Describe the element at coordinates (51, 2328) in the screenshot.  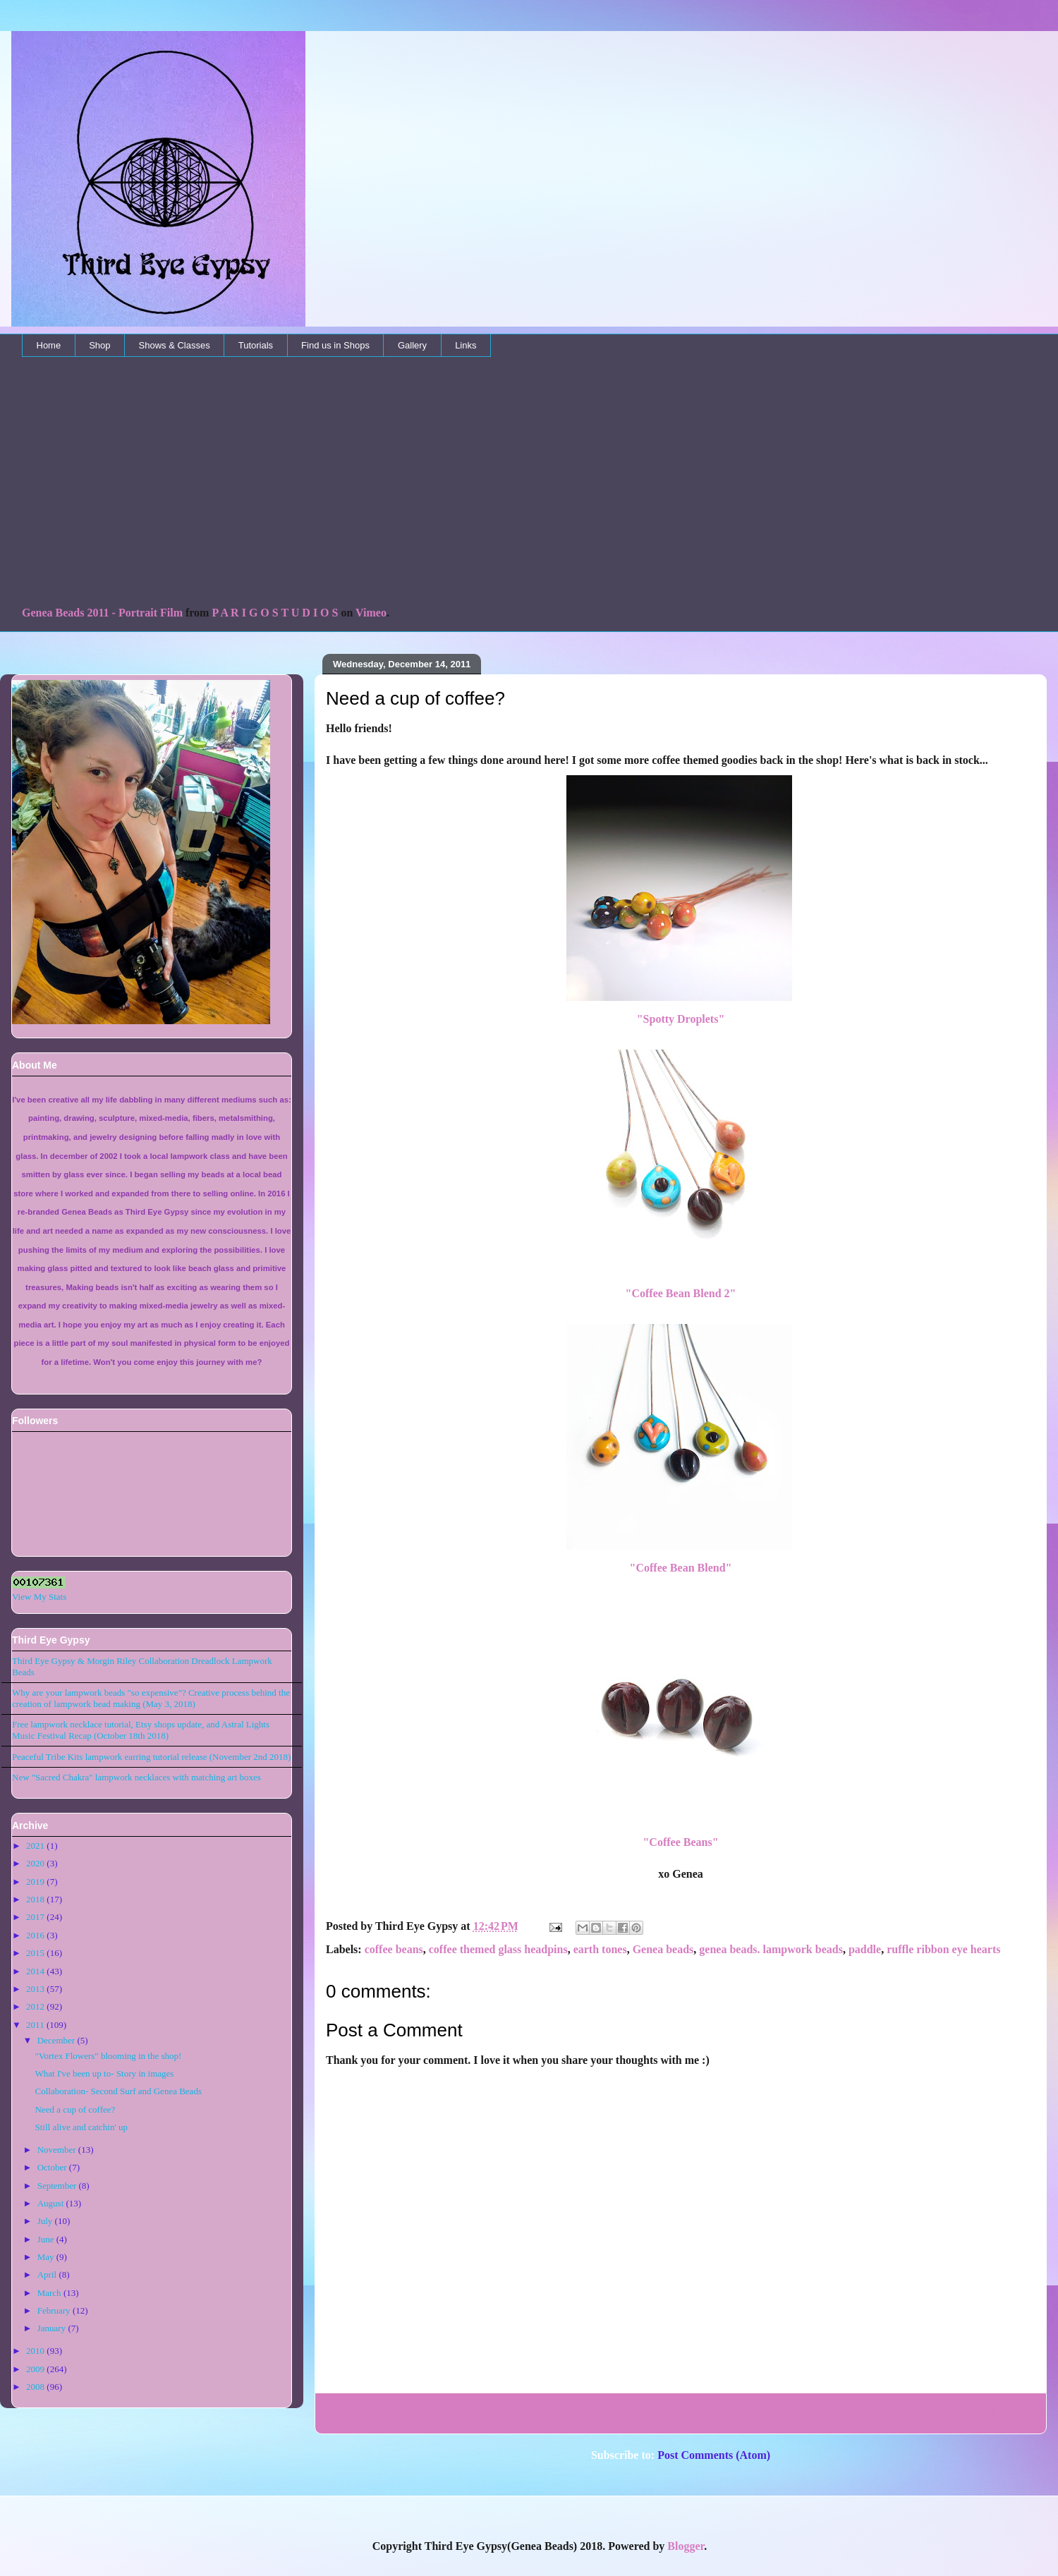
I see `January` at that location.